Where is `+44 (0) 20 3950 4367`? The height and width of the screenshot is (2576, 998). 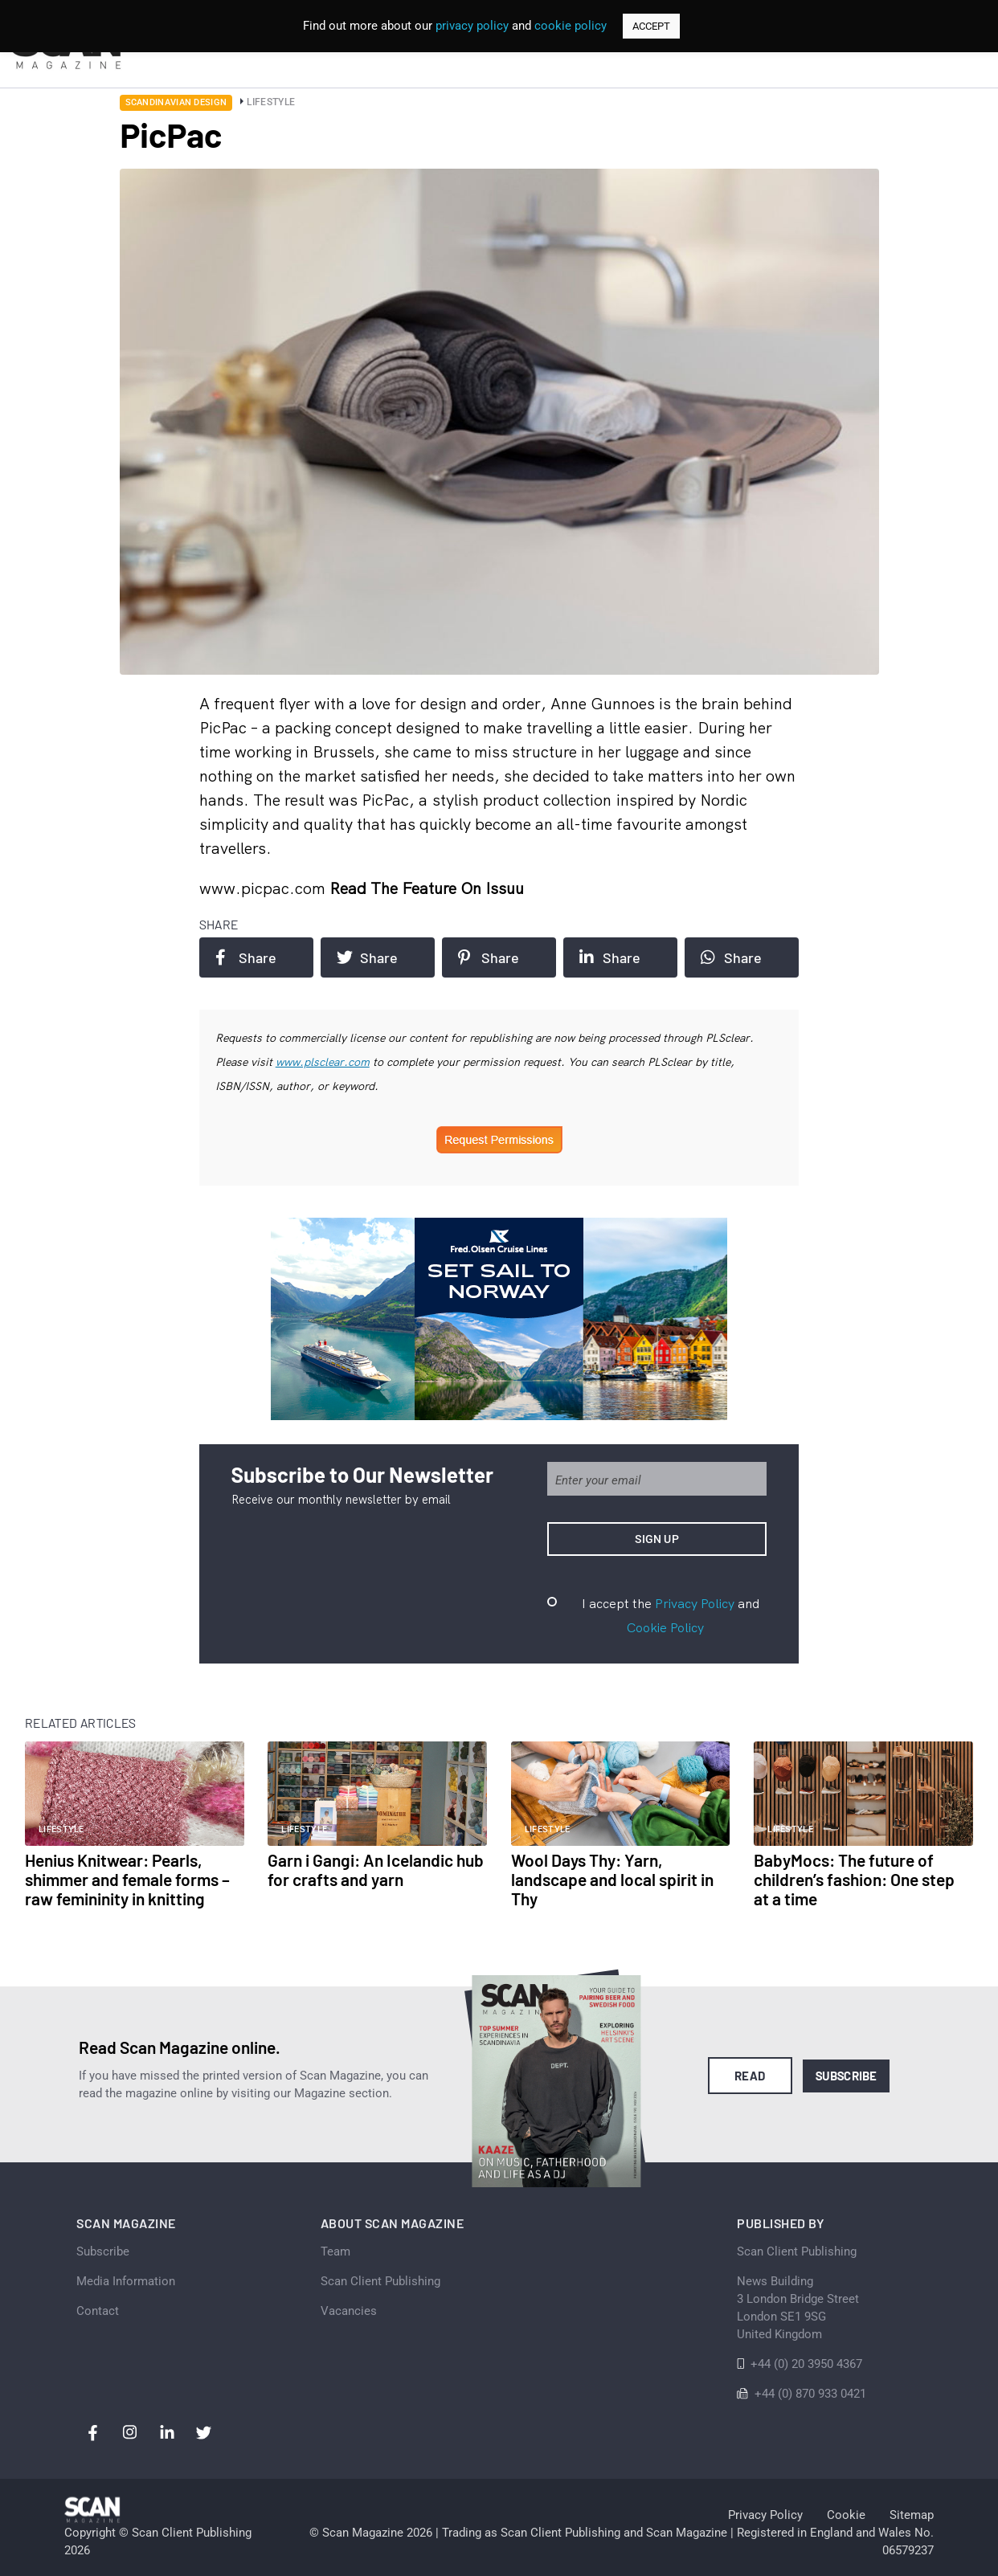 +44 (0) 20 3950 4367 is located at coordinates (806, 2364).